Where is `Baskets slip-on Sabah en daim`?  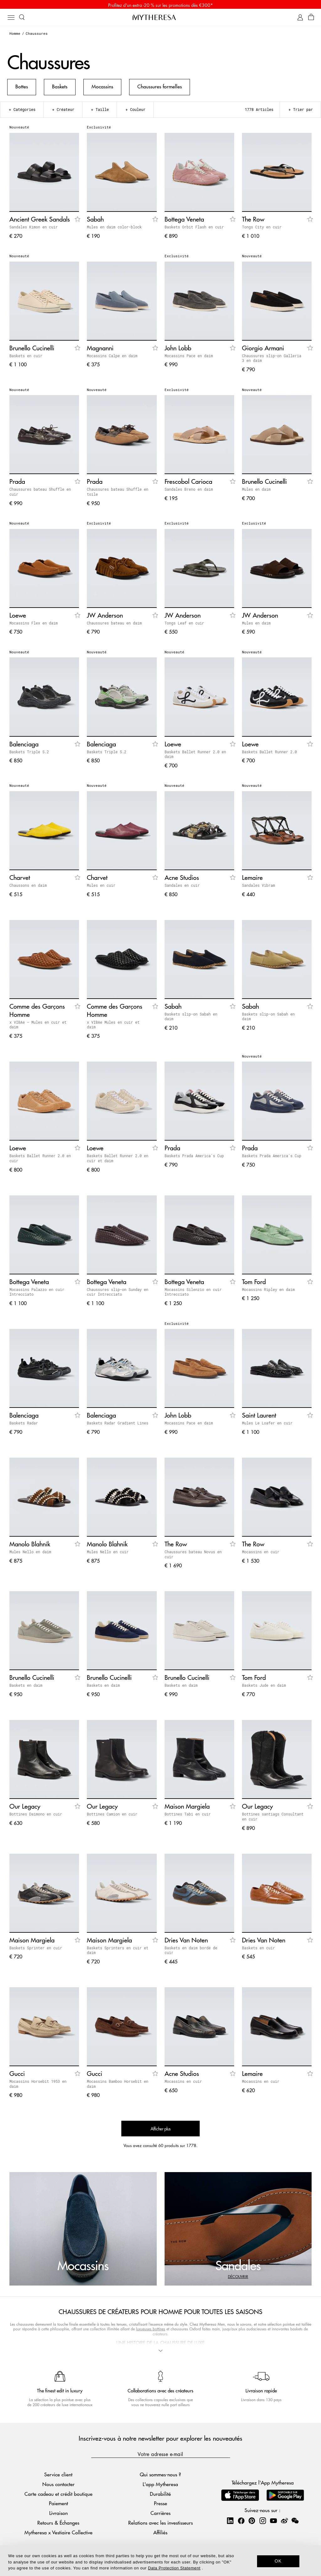
Baskets slip-on Sabah en daim is located at coordinates (191, 1018).